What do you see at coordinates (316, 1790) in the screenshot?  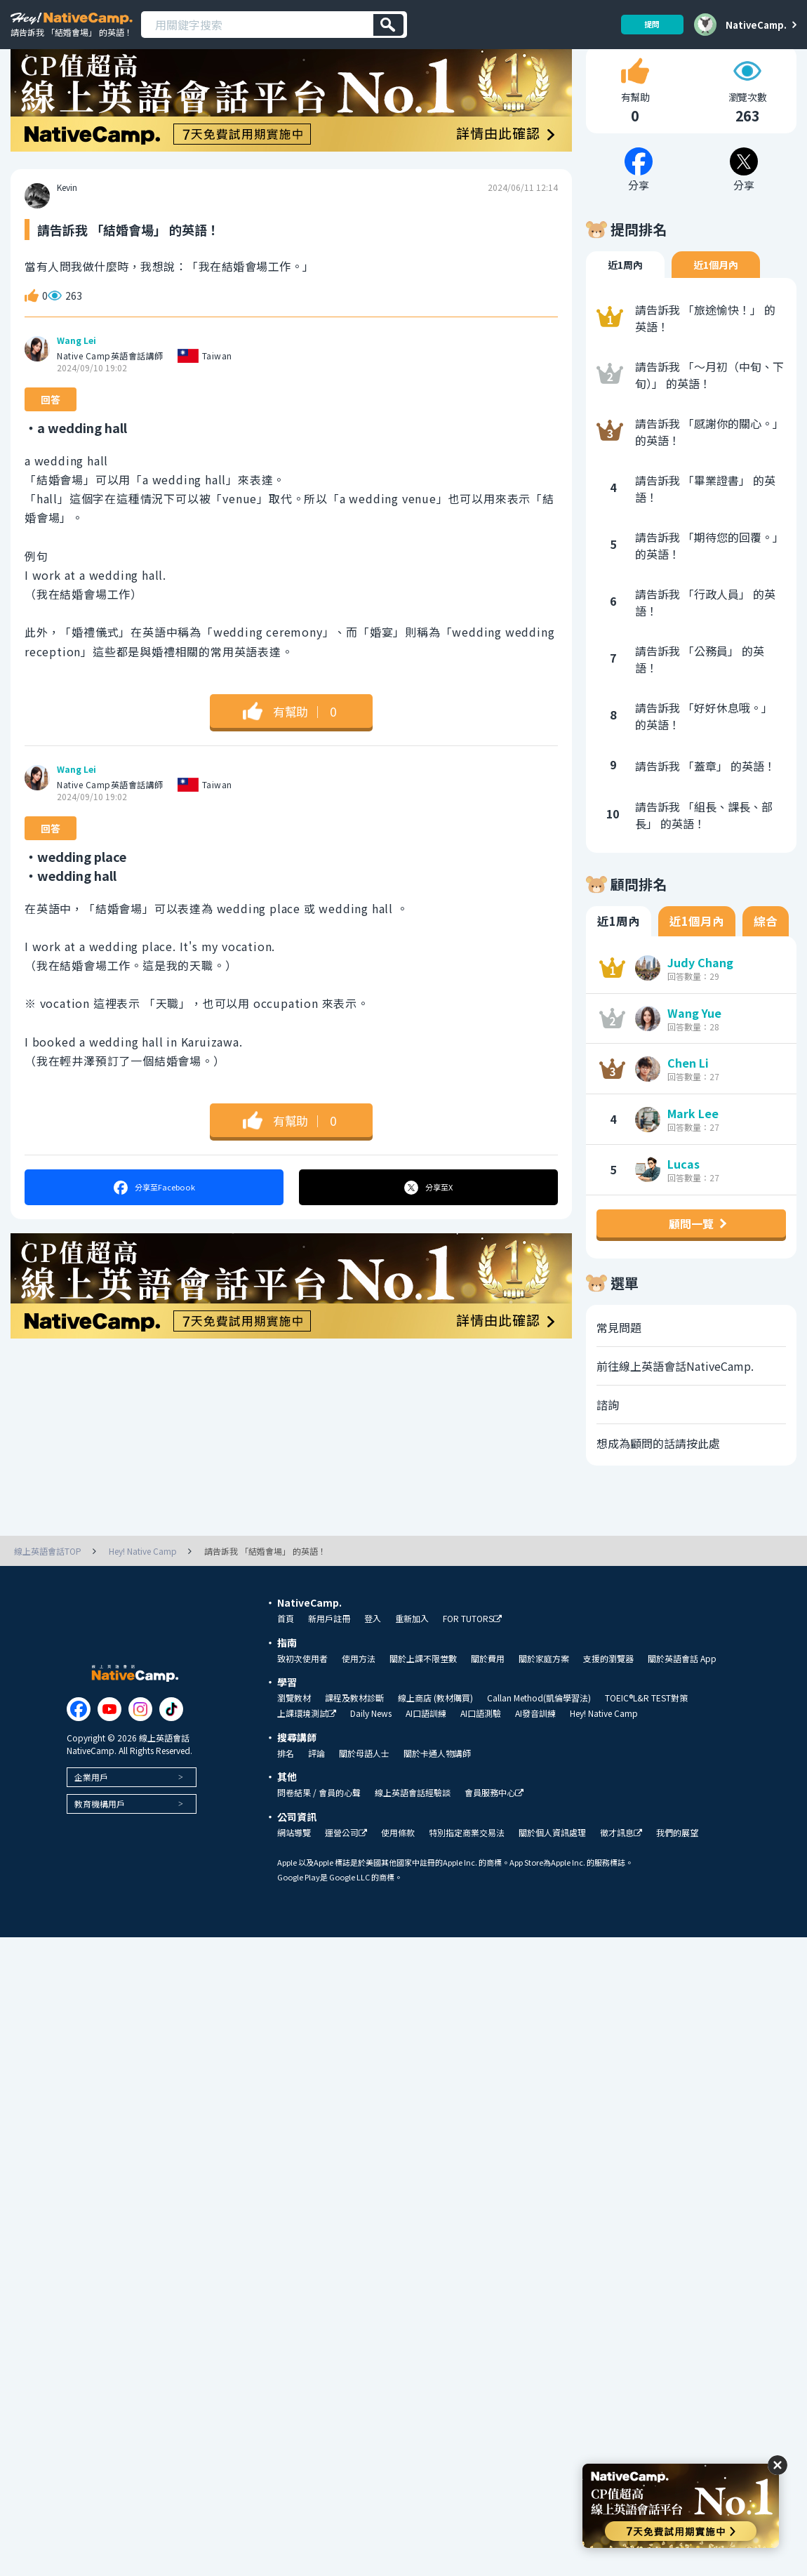 I see `評論` at bounding box center [316, 1790].